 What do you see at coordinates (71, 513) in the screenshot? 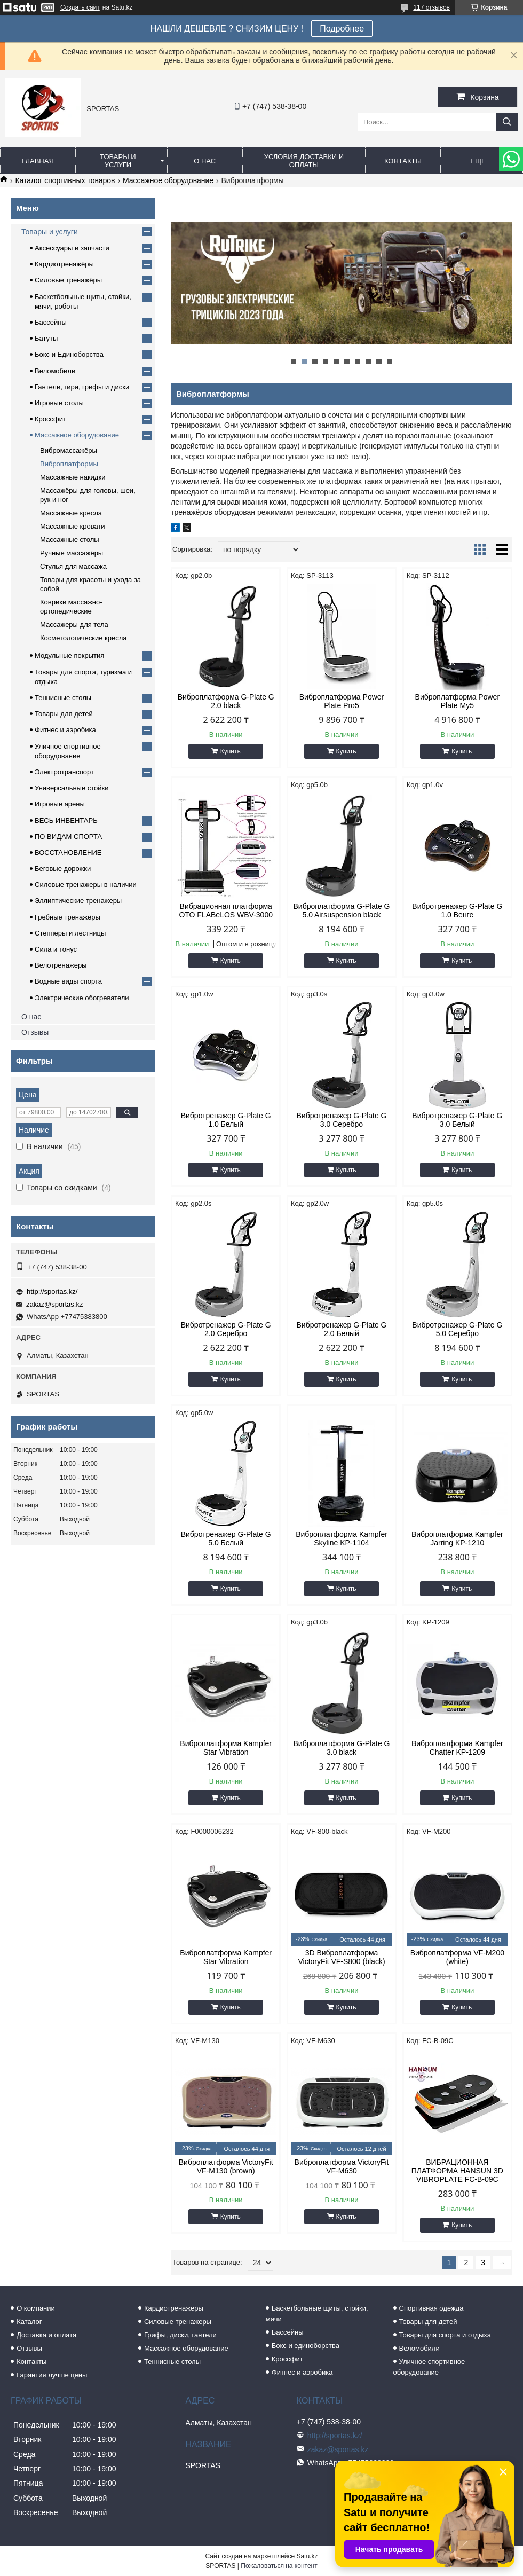
I see `Массажные кресла` at bounding box center [71, 513].